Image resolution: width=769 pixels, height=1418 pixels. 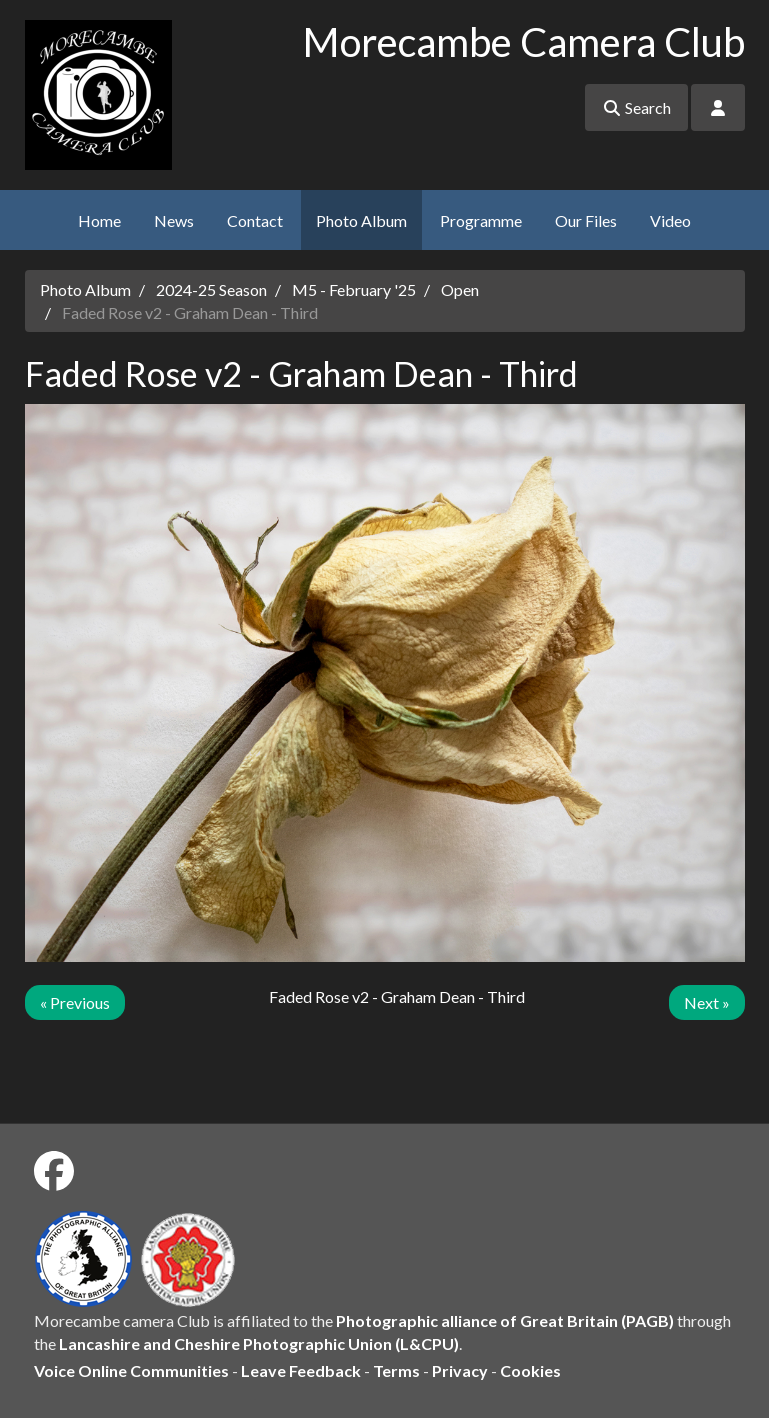 What do you see at coordinates (361, 220) in the screenshot?
I see `Photo Album` at bounding box center [361, 220].